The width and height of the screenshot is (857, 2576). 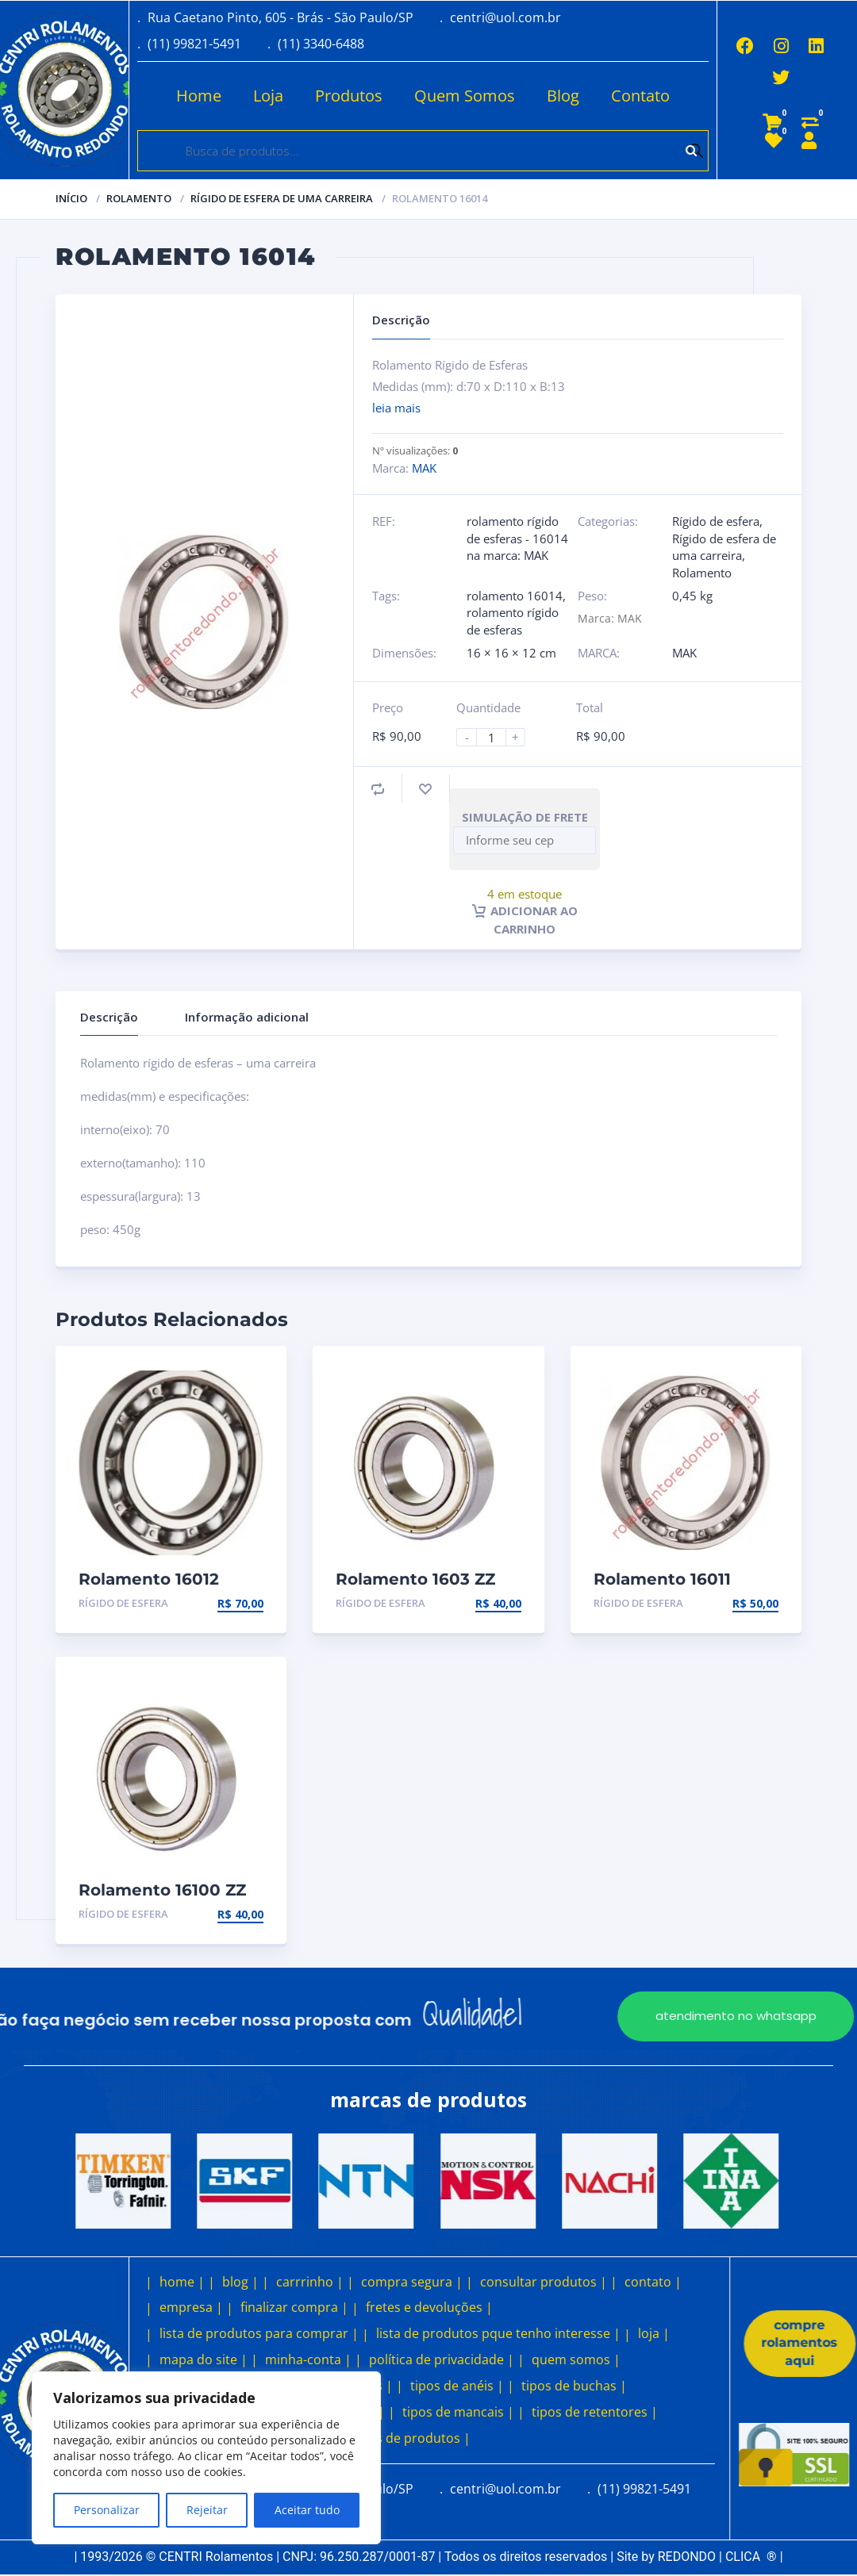 What do you see at coordinates (308, 2359) in the screenshot?
I see `minha-conta |` at bounding box center [308, 2359].